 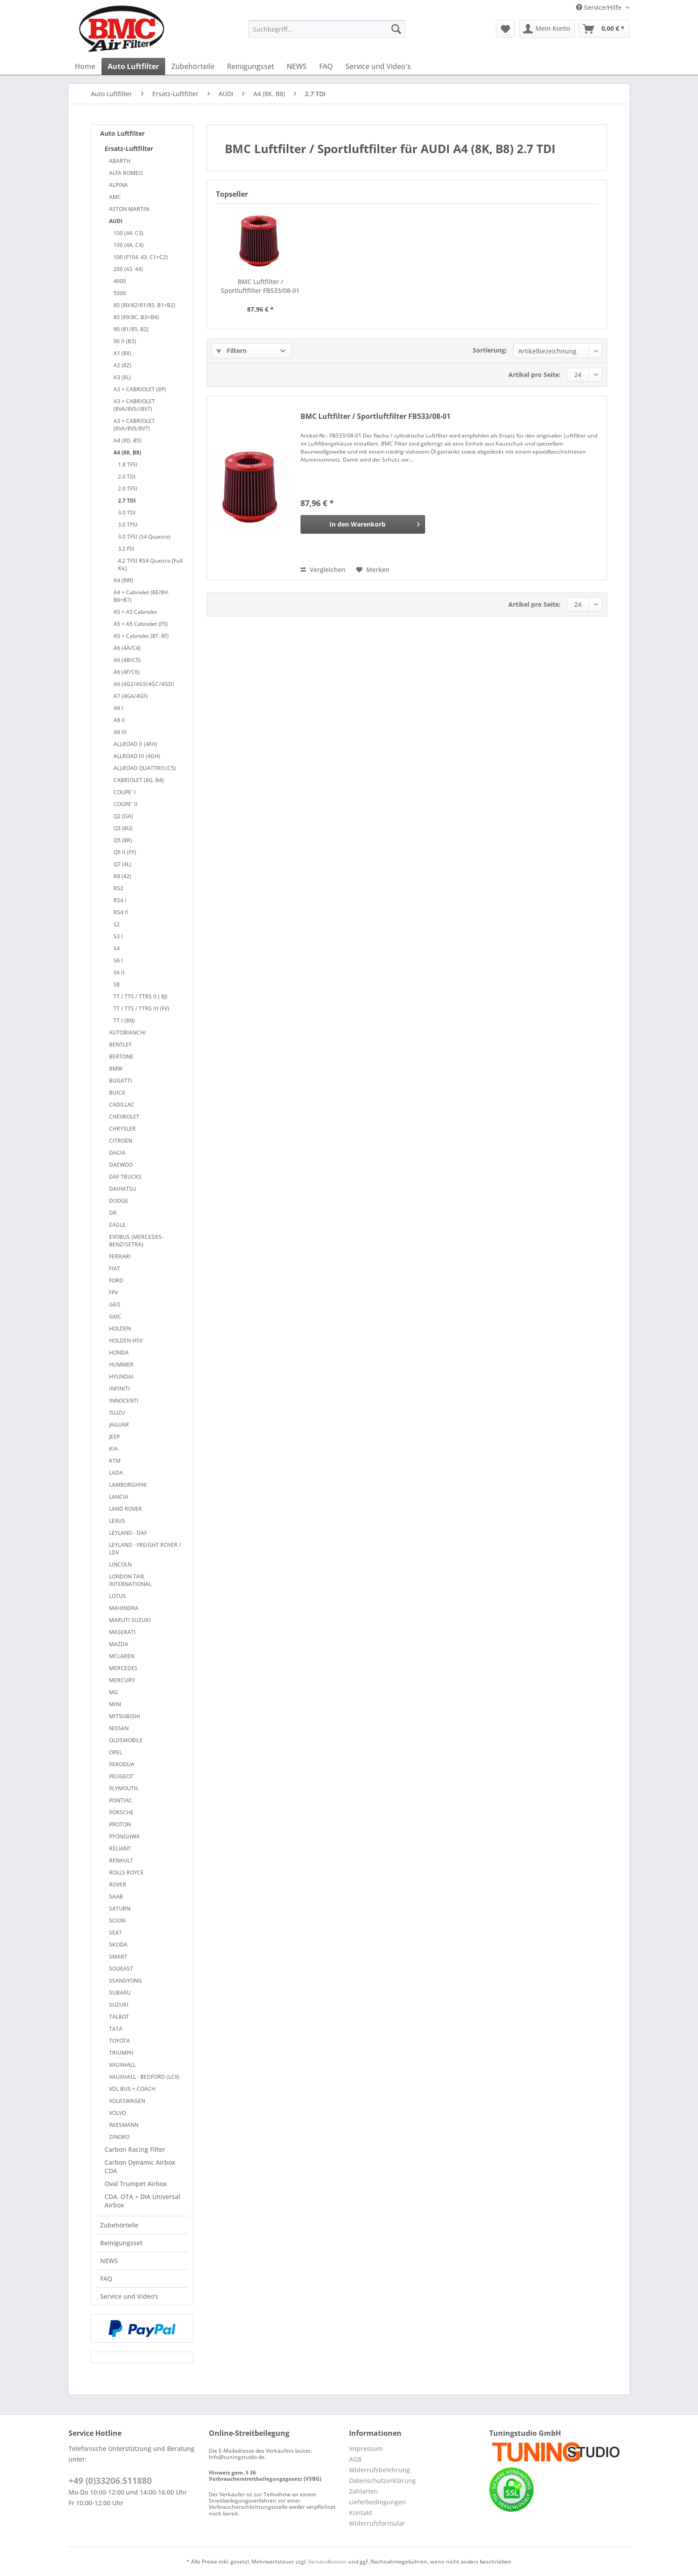 I want to click on BUGATTI, so click(x=120, y=1080).